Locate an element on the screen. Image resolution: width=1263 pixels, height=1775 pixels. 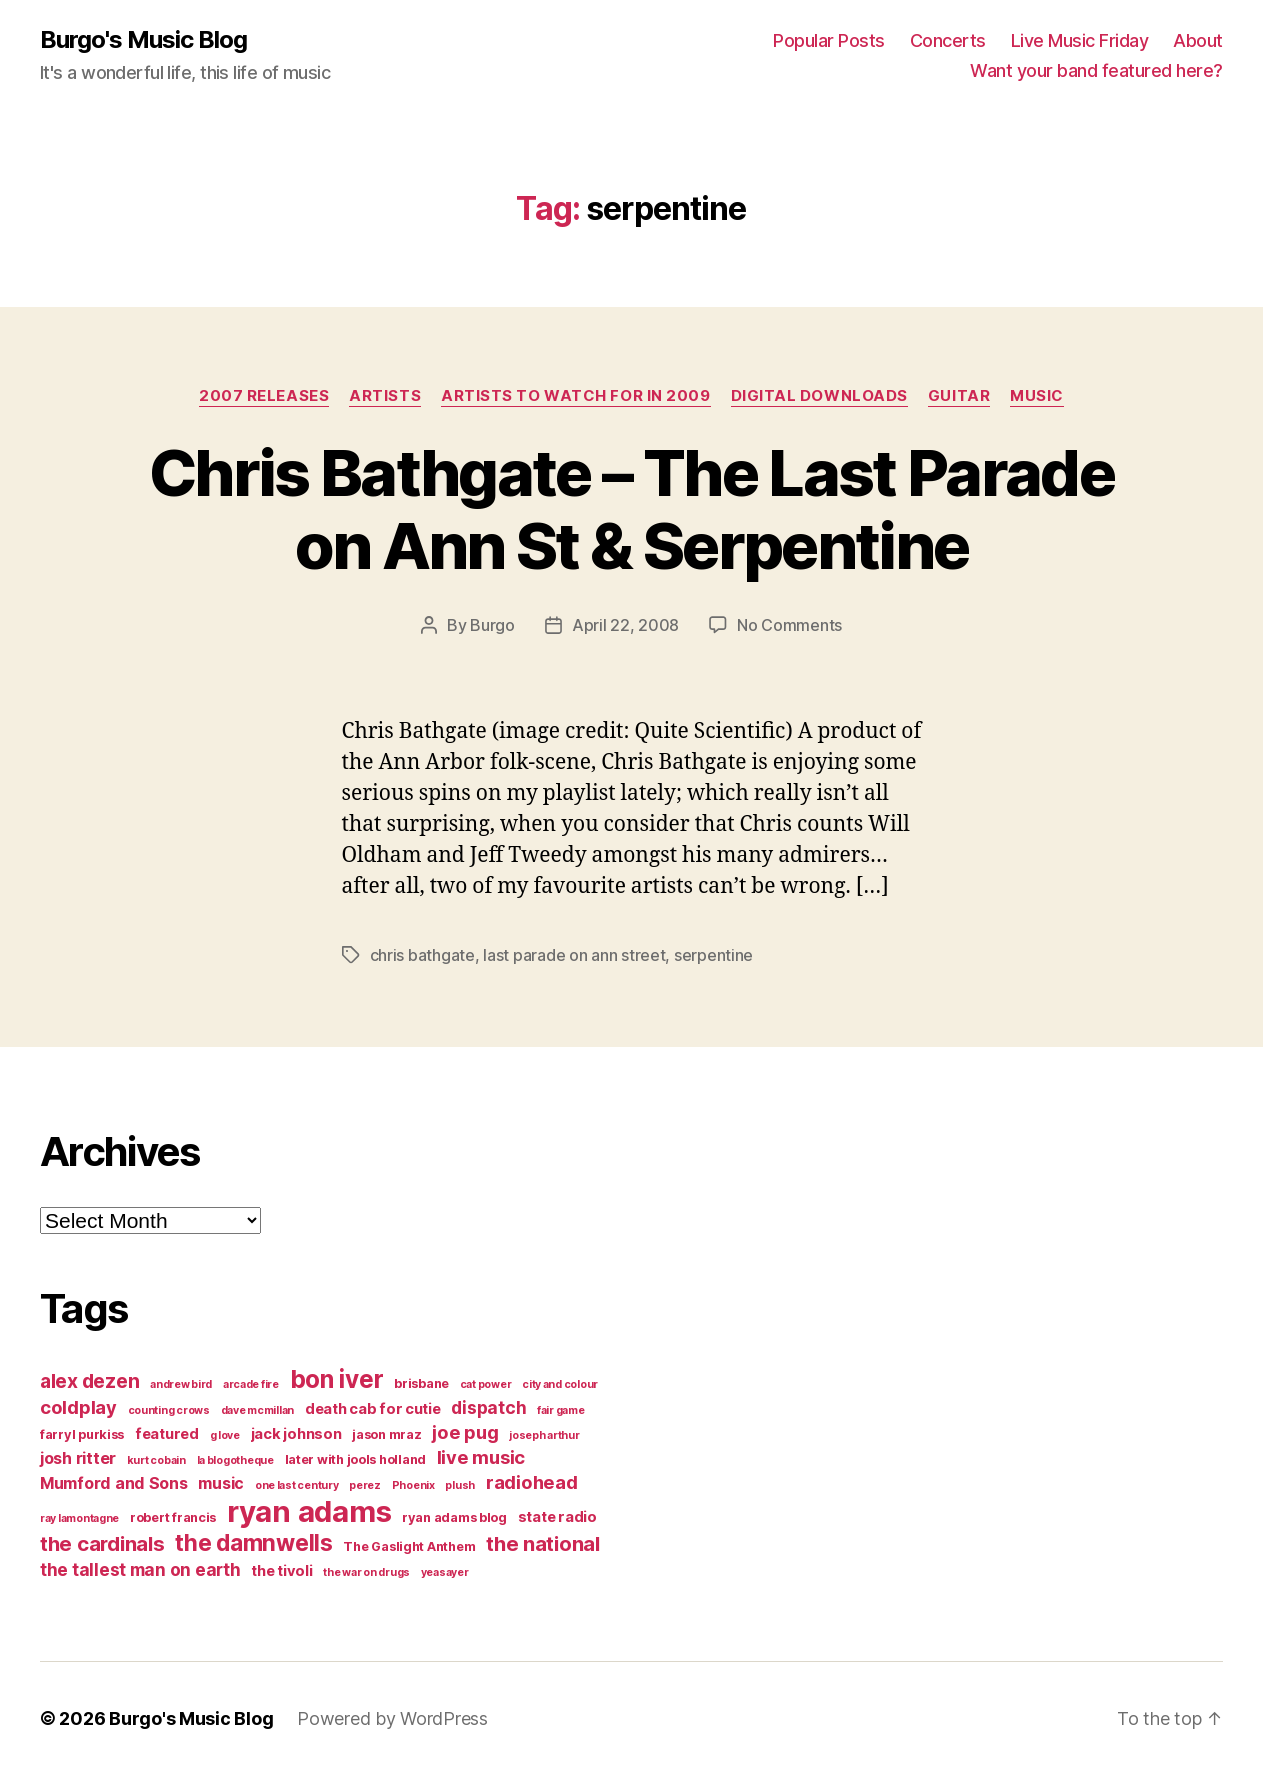
Powered by WordPress is located at coordinates (392, 1718).